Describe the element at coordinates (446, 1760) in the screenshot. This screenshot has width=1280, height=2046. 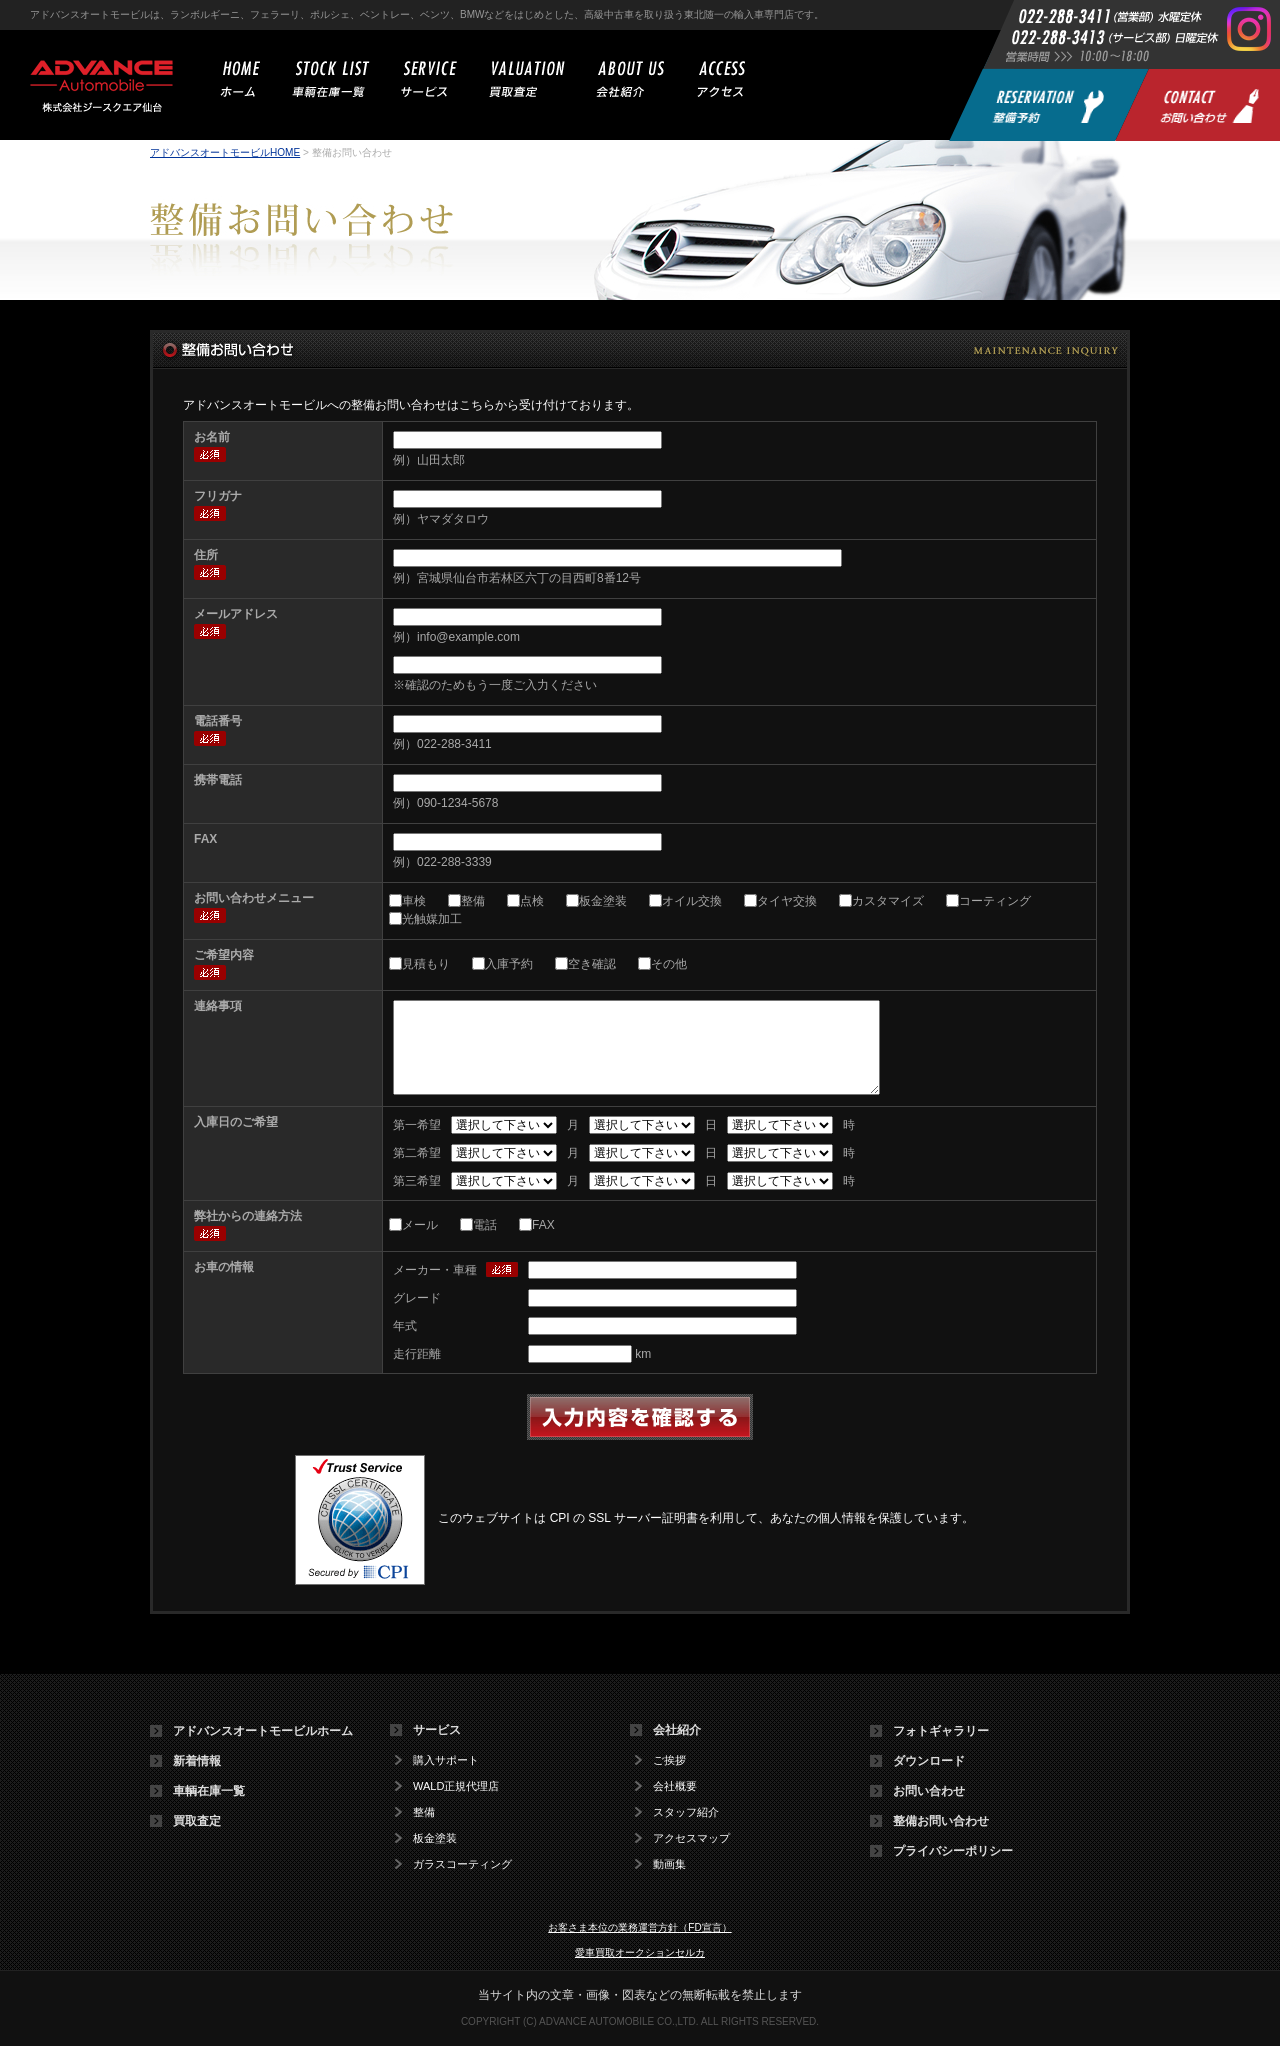
I see `購入サポート` at that location.